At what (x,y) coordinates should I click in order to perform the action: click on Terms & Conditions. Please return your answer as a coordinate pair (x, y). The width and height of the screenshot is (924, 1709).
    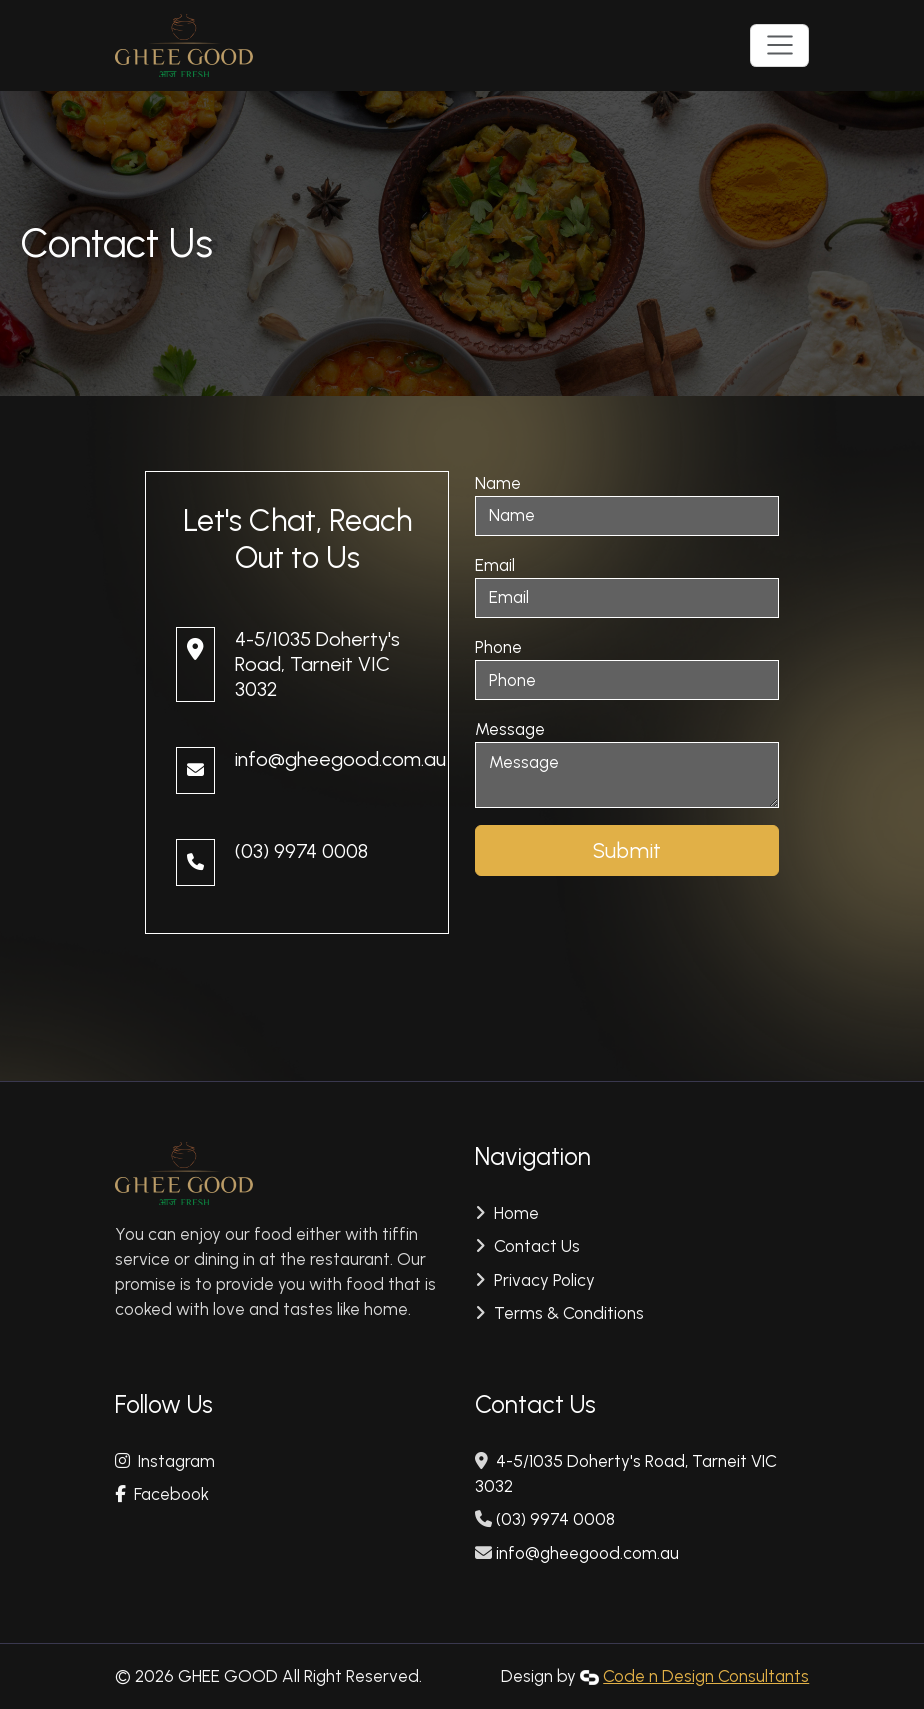
    Looking at the image, I should click on (567, 1313).